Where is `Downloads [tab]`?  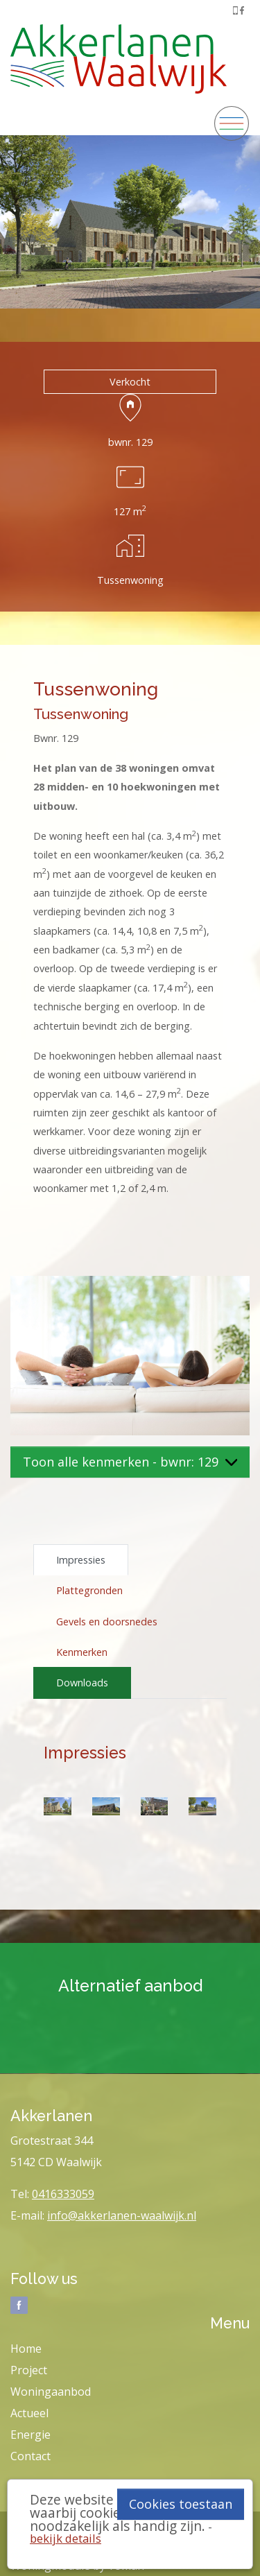 Downloads [tab] is located at coordinates (82, 1682).